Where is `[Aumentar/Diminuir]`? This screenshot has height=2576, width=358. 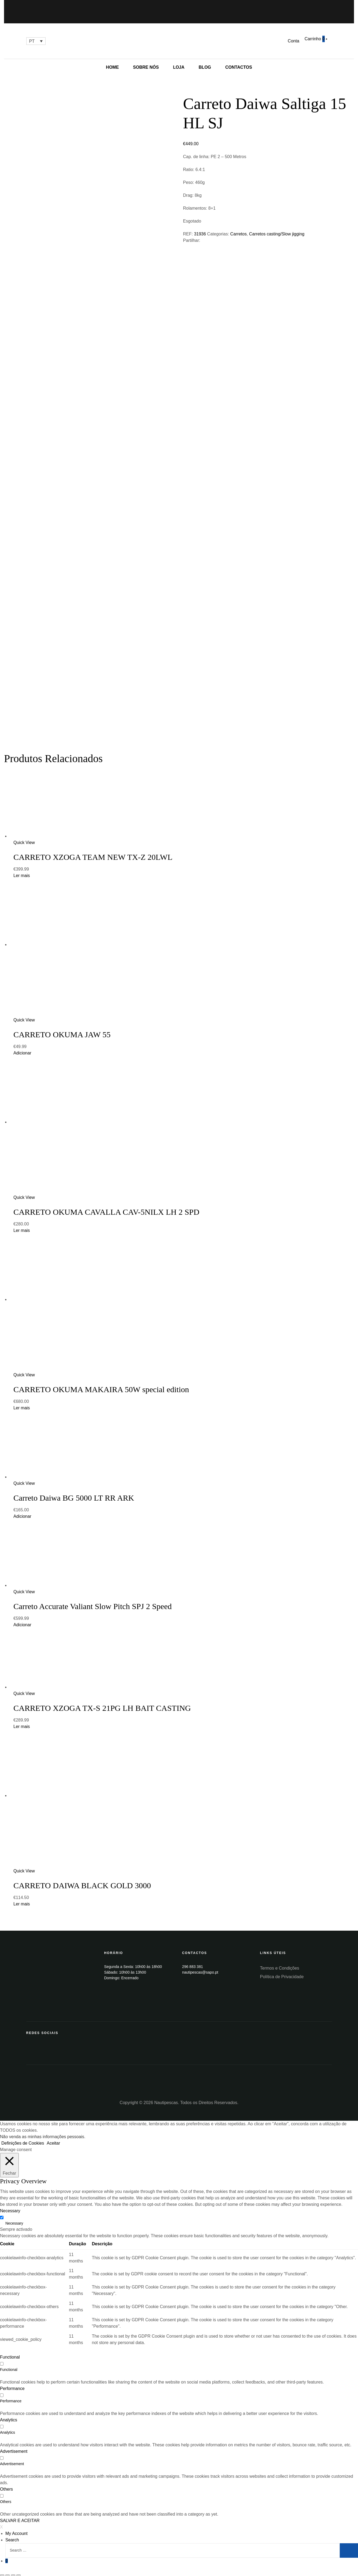
[Aumentar/Diminuir] is located at coordinates (18, 2567).